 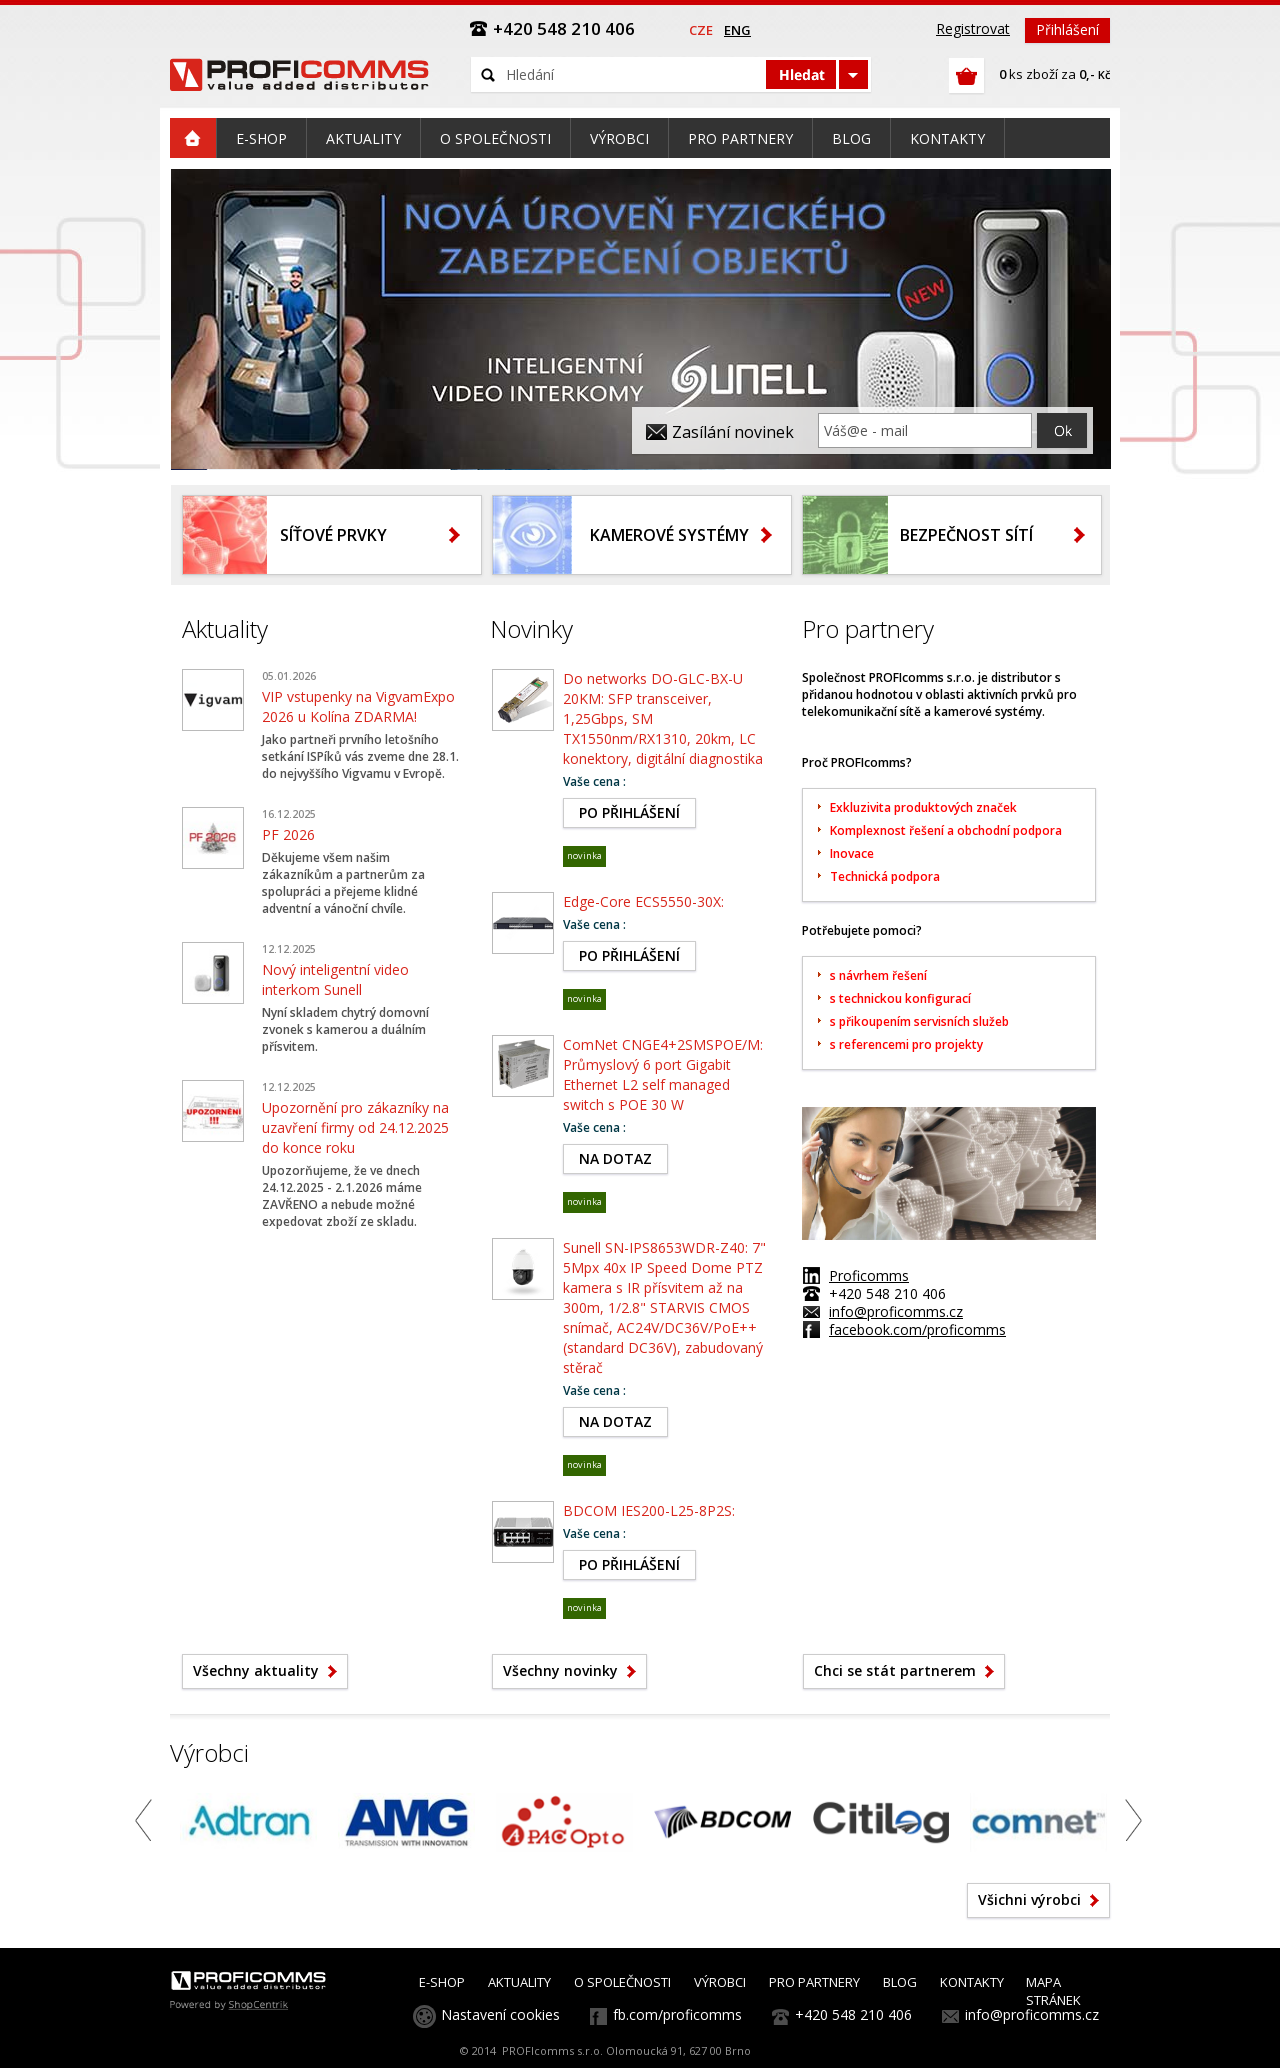 What do you see at coordinates (1053, 1991) in the screenshot?
I see `MAPA STRÁNEK` at bounding box center [1053, 1991].